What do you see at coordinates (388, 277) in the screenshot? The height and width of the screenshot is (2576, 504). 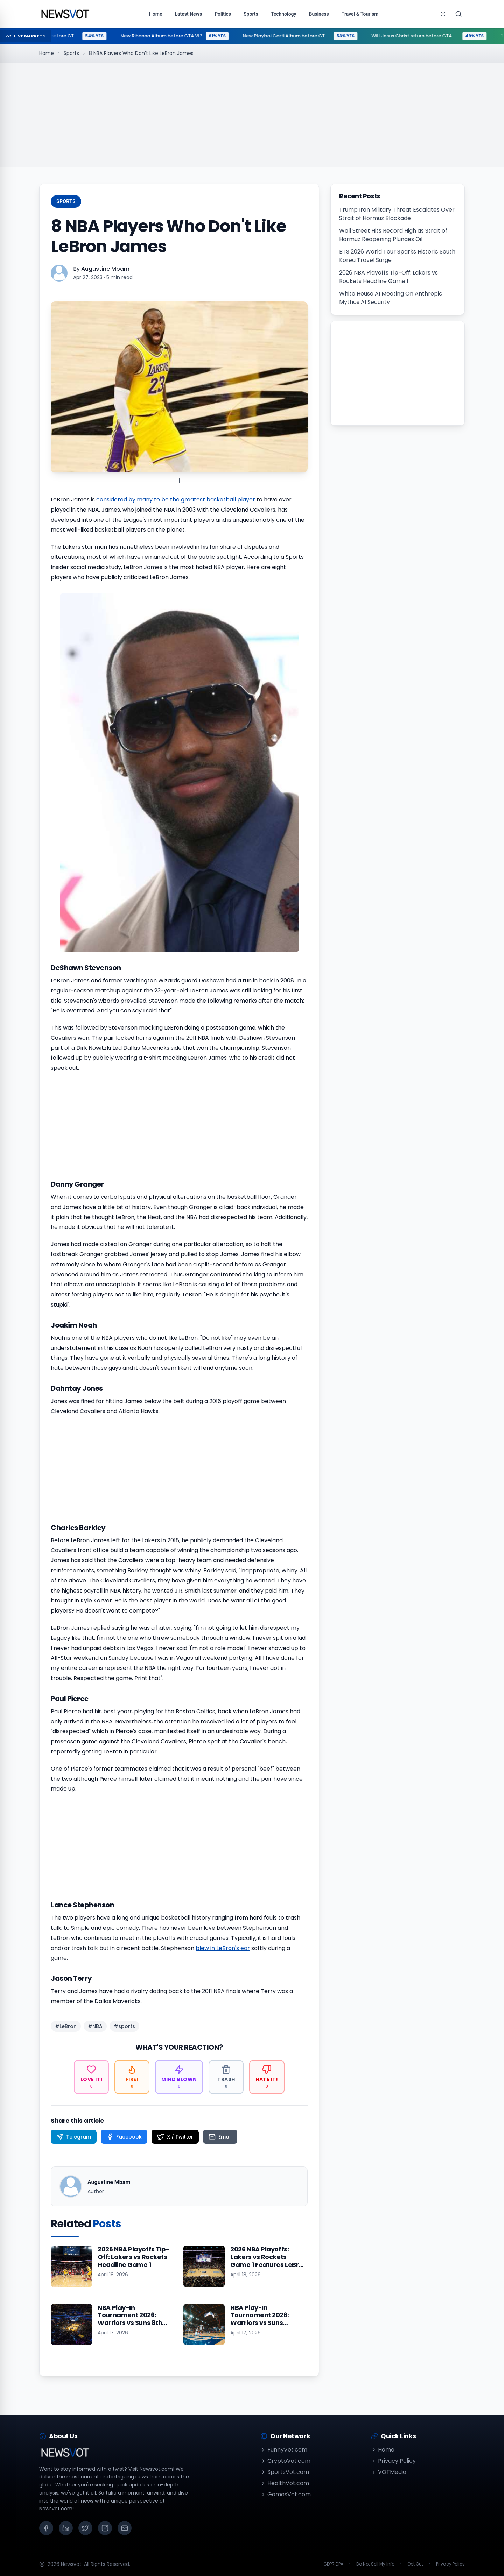 I see `2026 NBA Playoffs Tip-Off: Lakers vs Rockets Headline Game 1` at bounding box center [388, 277].